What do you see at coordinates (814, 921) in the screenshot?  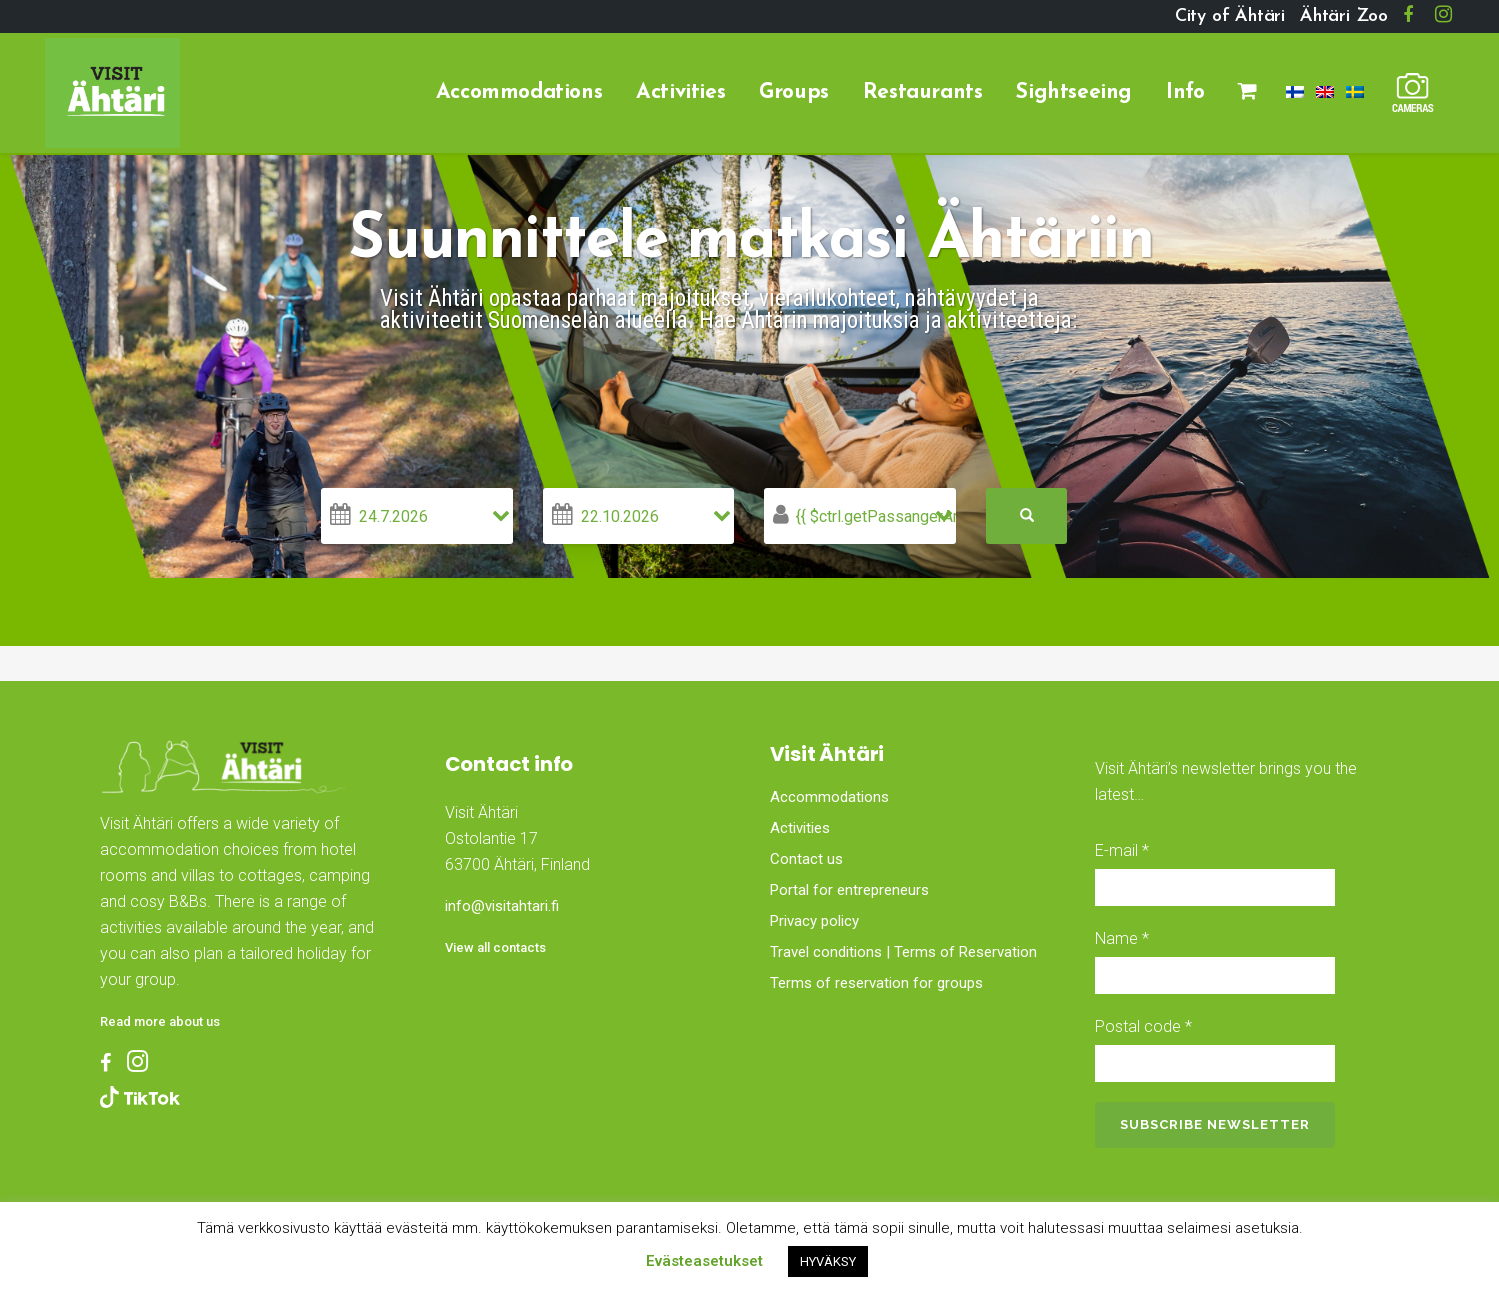 I see `Privacy policy` at bounding box center [814, 921].